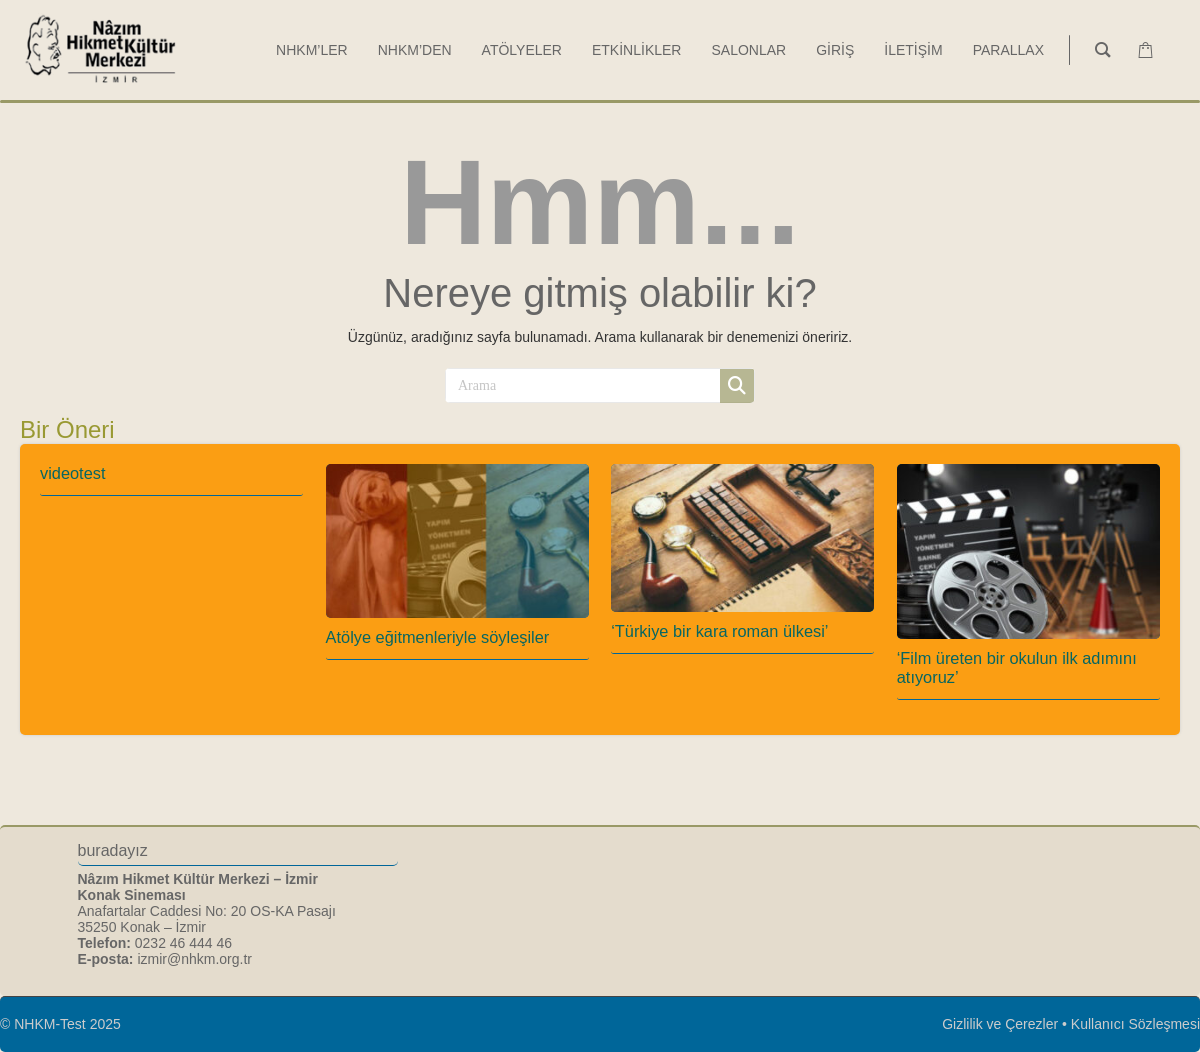  Describe the element at coordinates (1000, 1024) in the screenshot. I see `Gizlilik ve Çerezler` at that location.